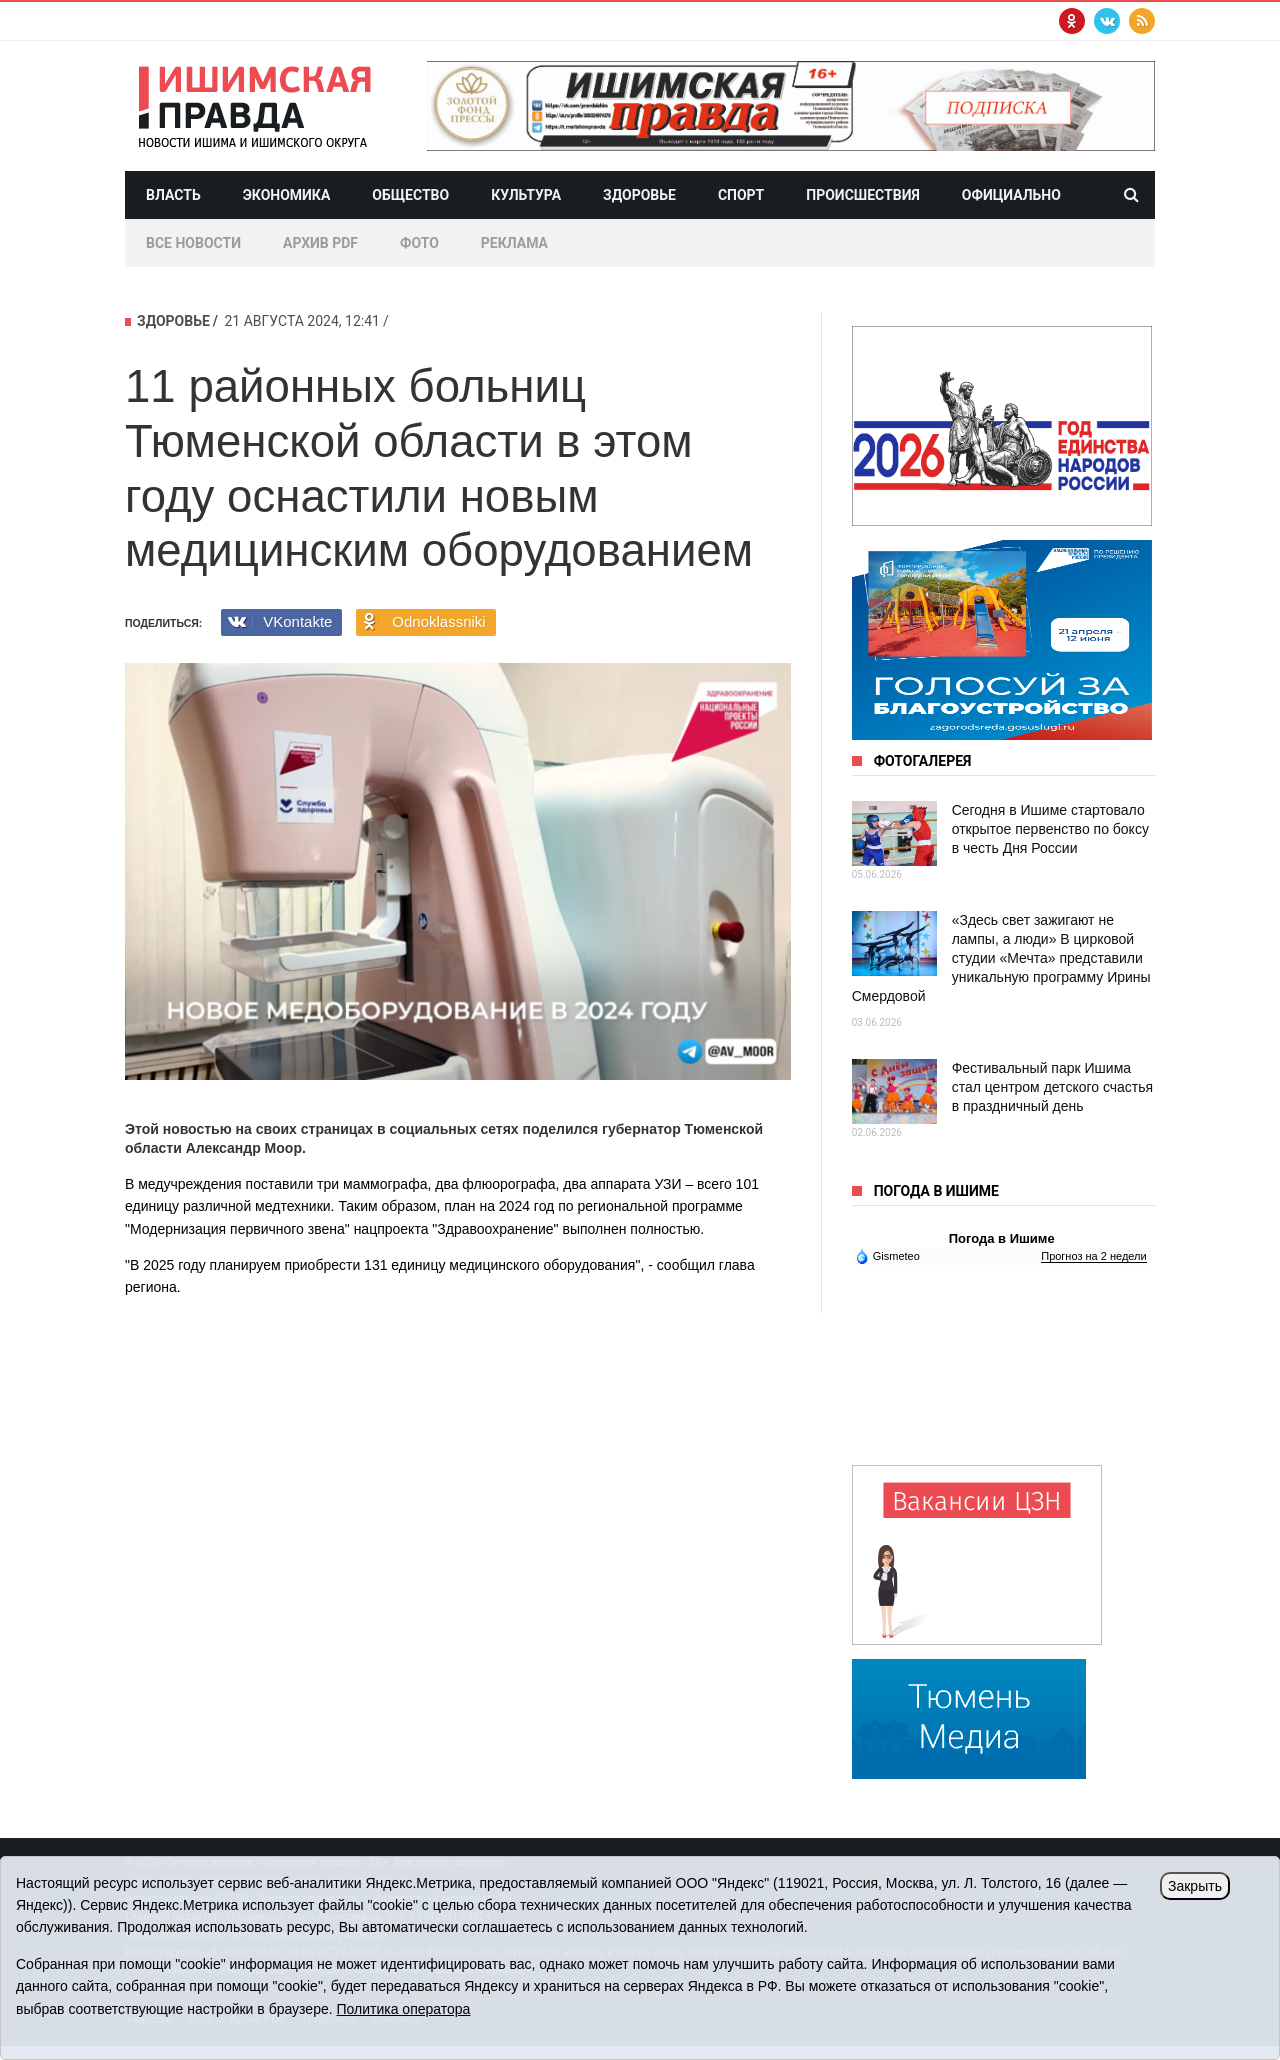 This screenshot has height=2060, width=1280. What do you see at coordinates (403, 2009) in the screenshot?
I see `Политика оператора` at bounding box center [403, 2009].